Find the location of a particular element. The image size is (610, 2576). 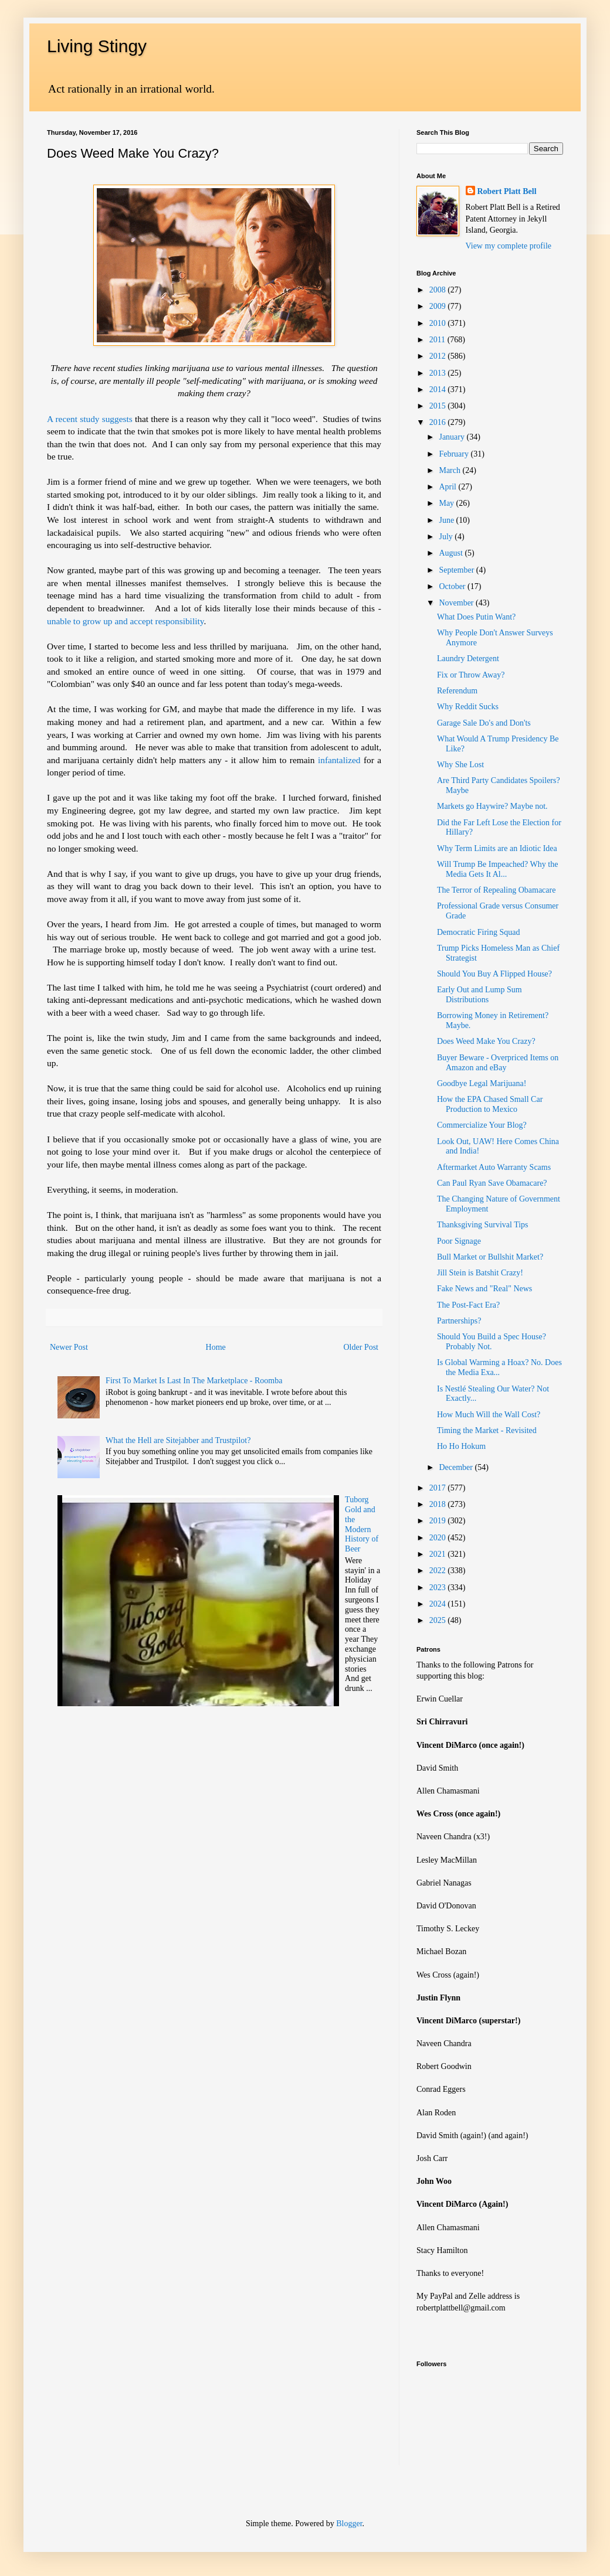

January is located at coordinates (452, 437).